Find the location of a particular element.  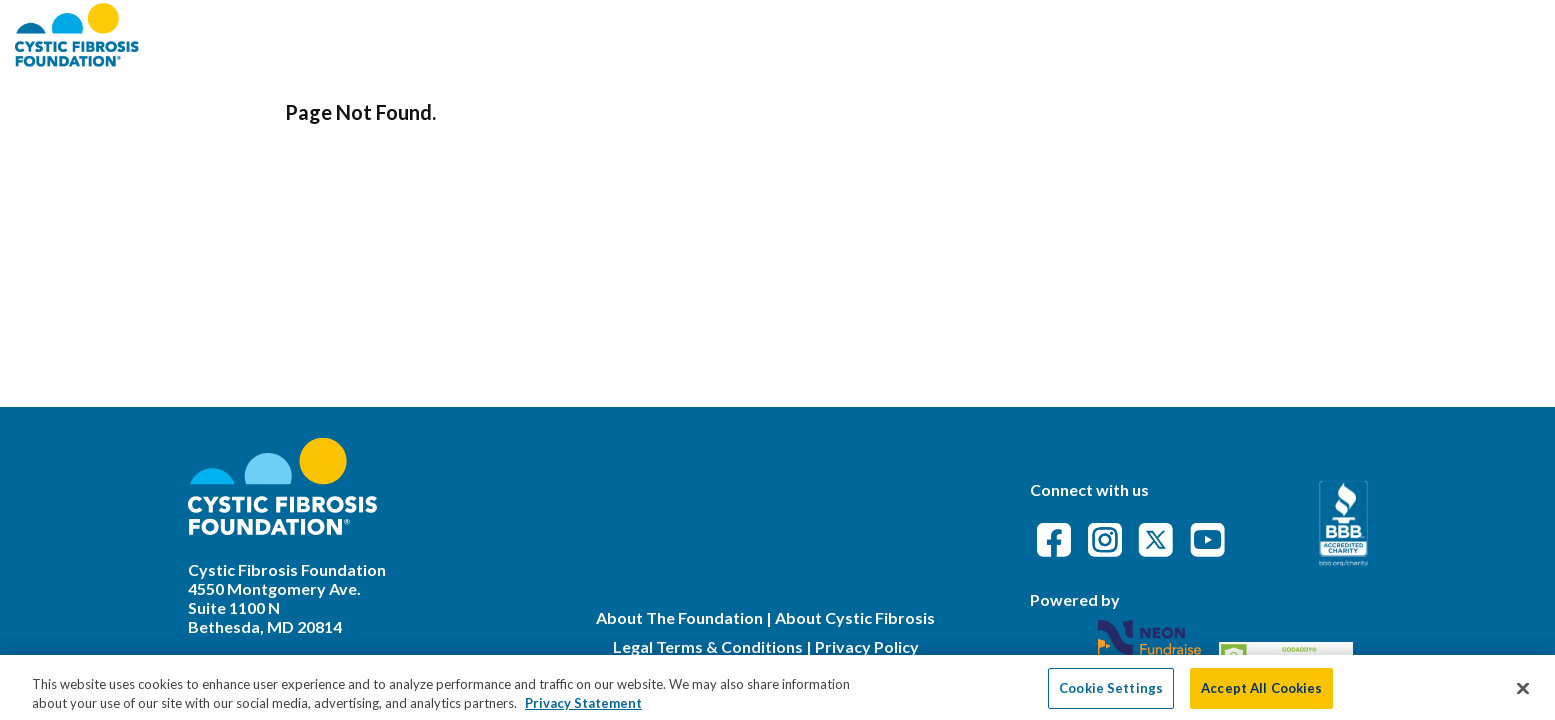

About CFF is located at coordinates (1033, 34).